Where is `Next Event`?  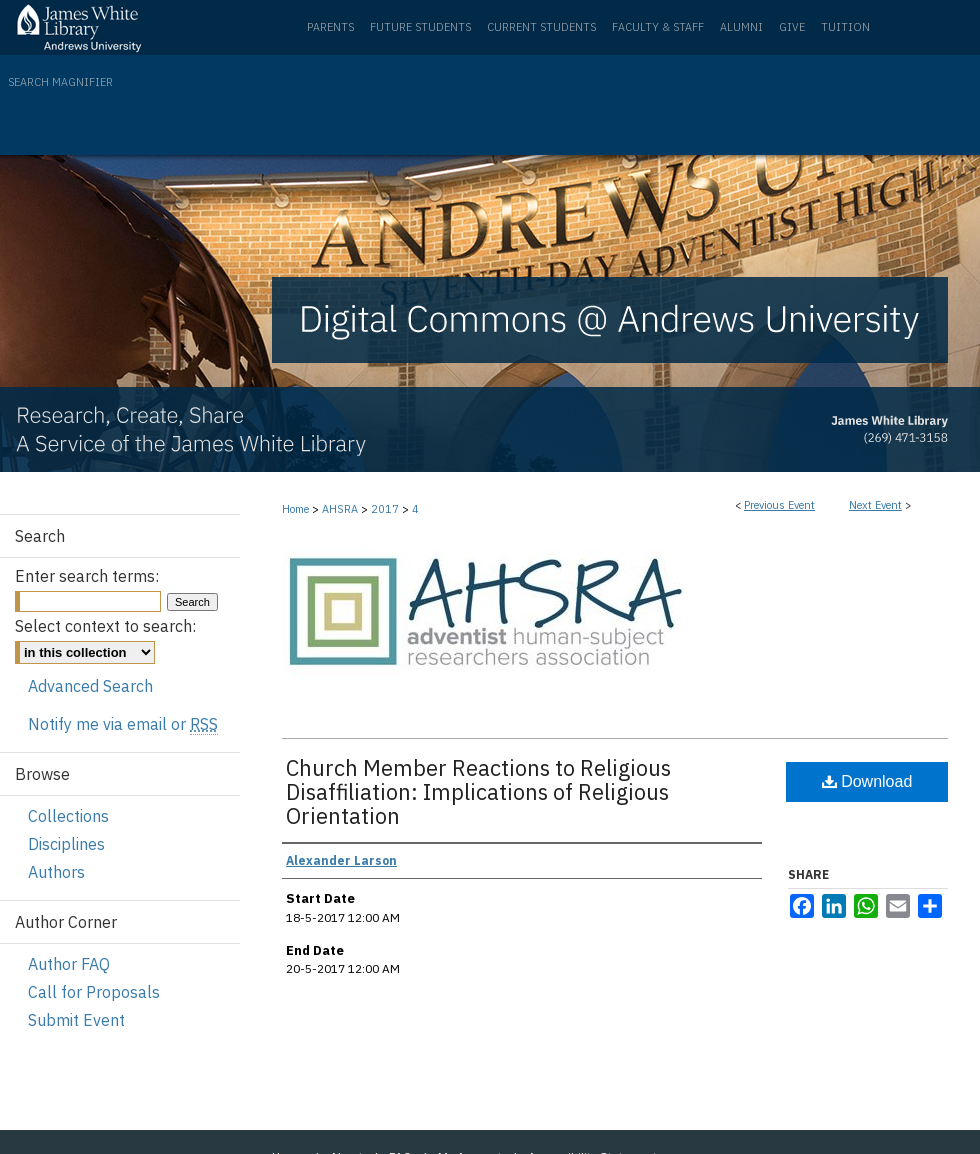
Next Event is located at coordinates (875, 505).